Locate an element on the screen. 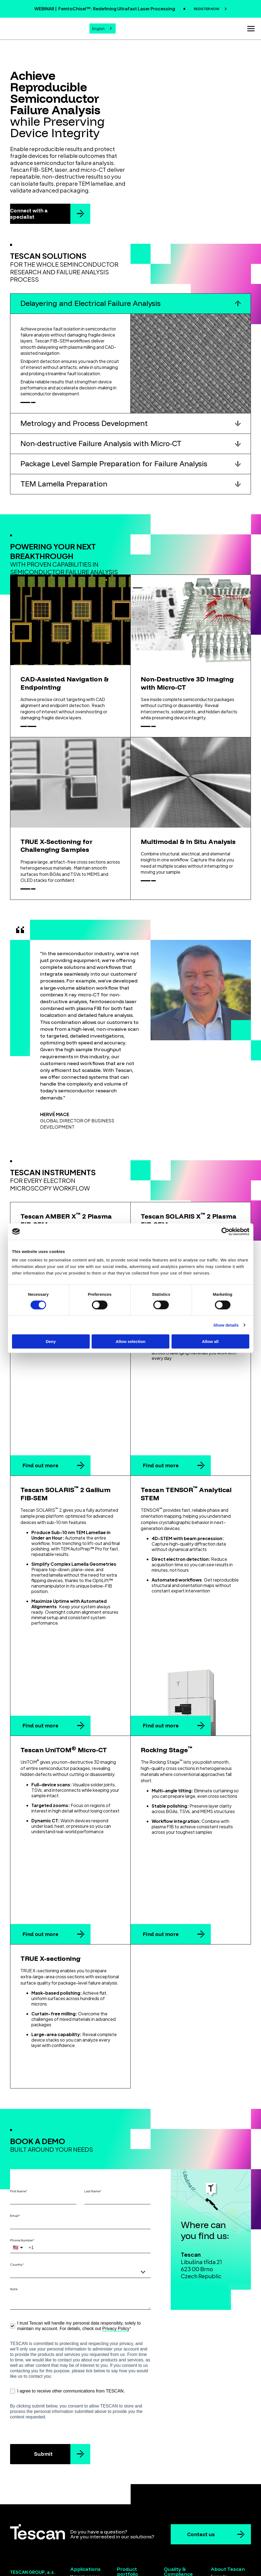  Geoscience [menuitem] is located at coordinates (81, 2527).